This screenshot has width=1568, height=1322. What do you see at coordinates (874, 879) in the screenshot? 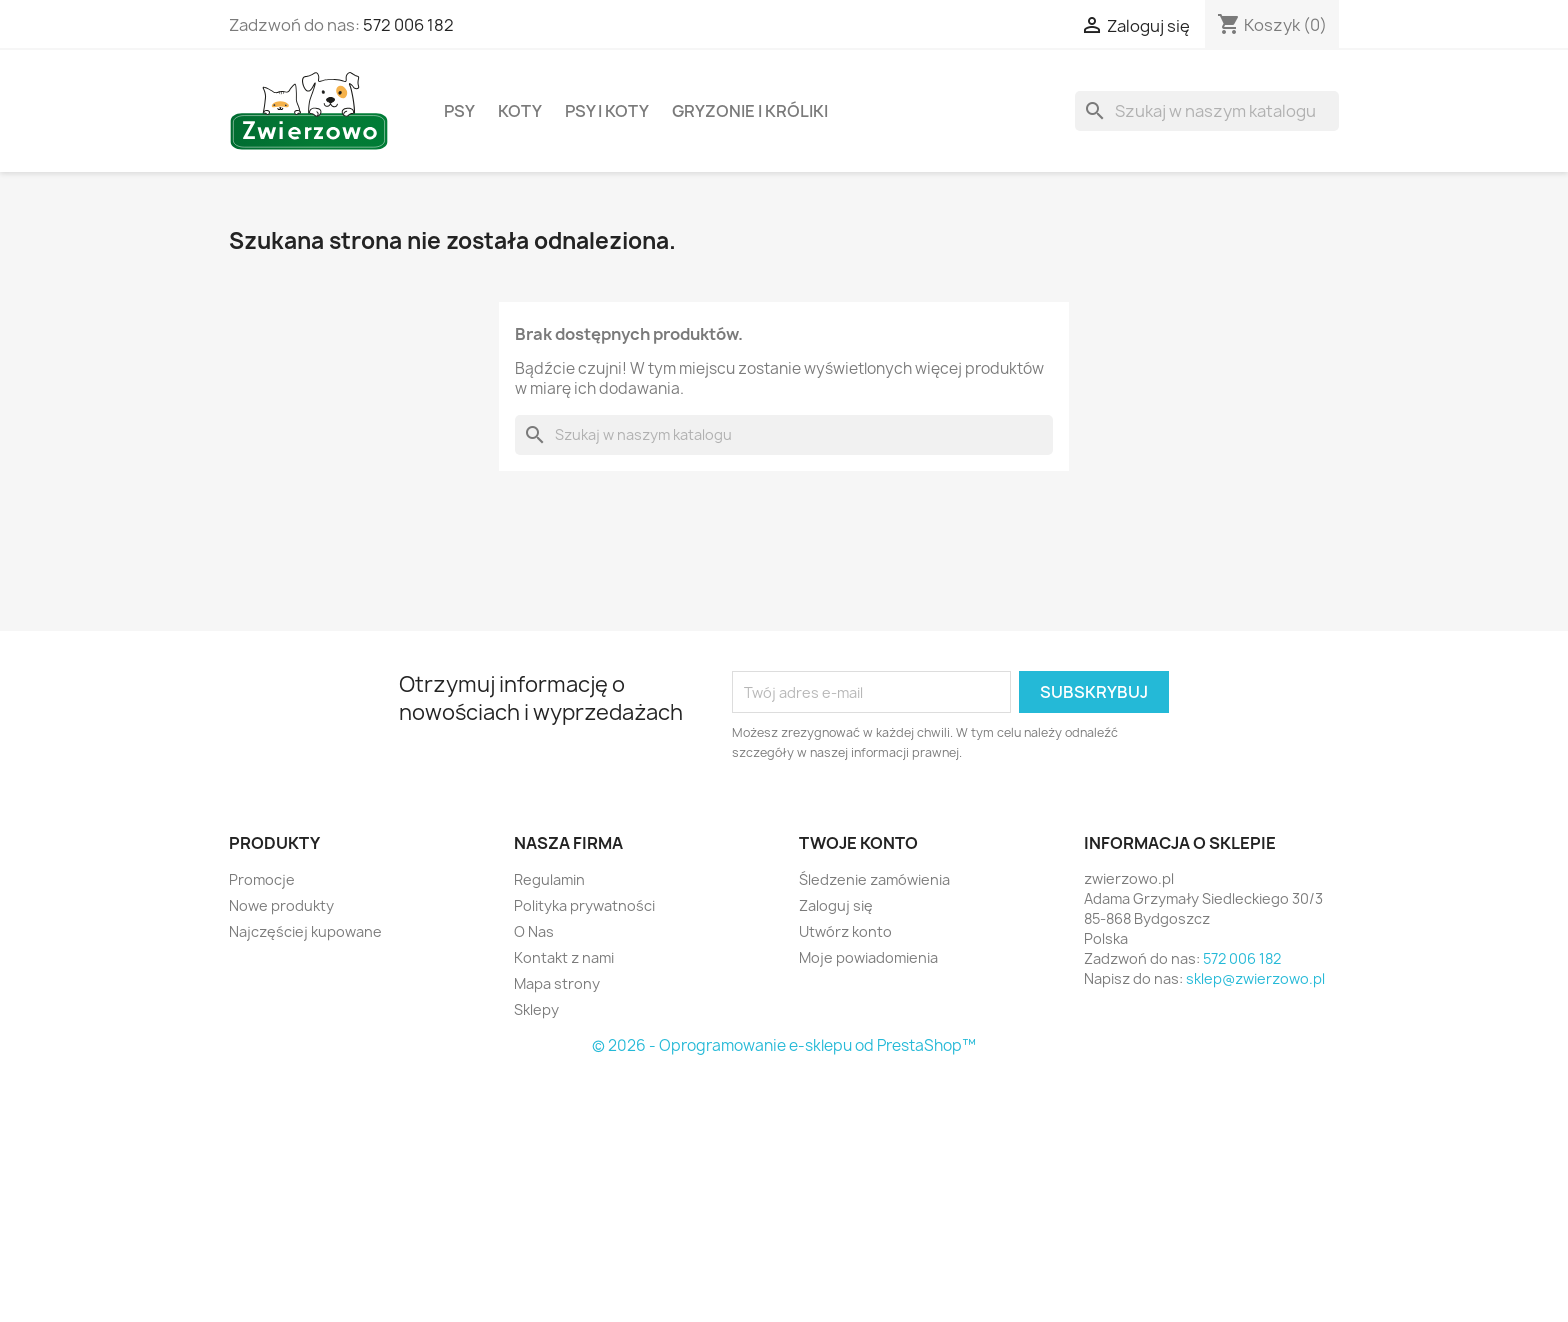
I see `Śledzenie zamówienia` at bounding box center [874, 879].